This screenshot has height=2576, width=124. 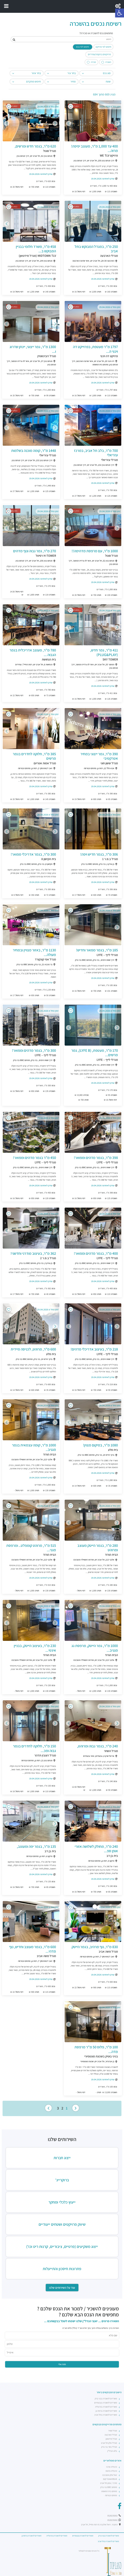 I want to click on 1448 מ"ר, קומה מוכנה בשלמות, so click(x=33, y=450).